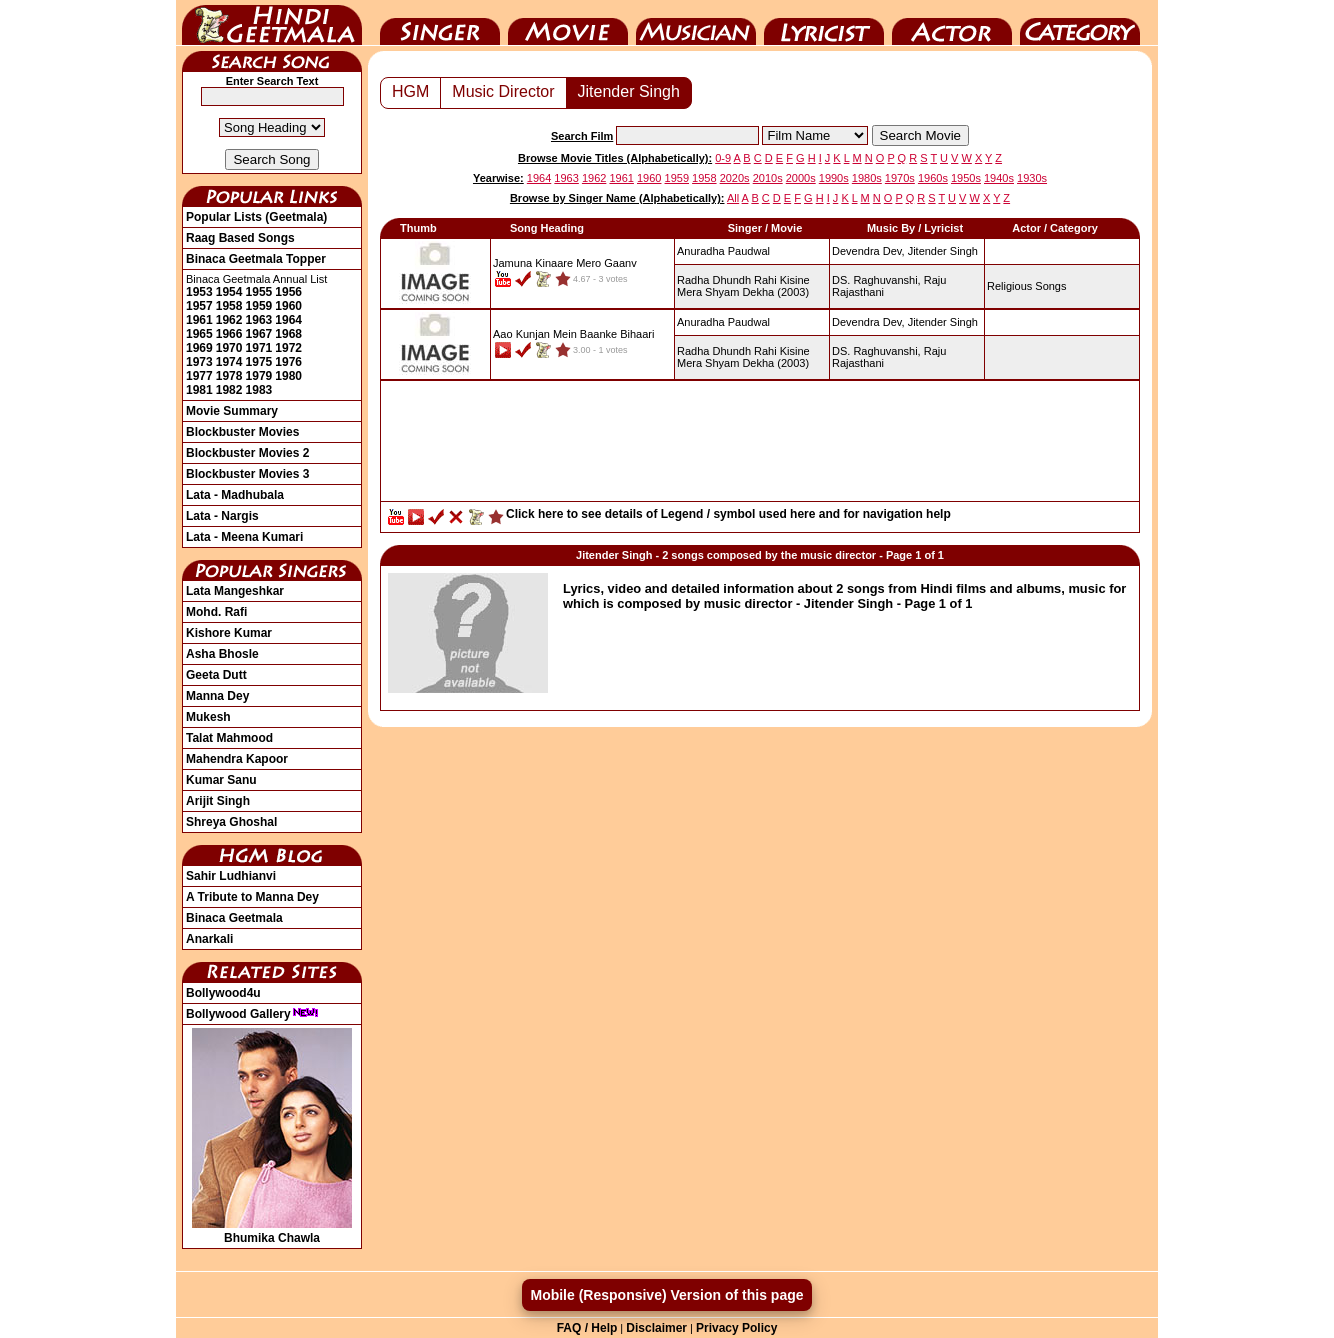 Image resolution: width=1334 pixels, height=1338 pixels. What do you see at coordinates (259, 306) in the screenshot?
I see `1959` at bounding box center [259, 306].